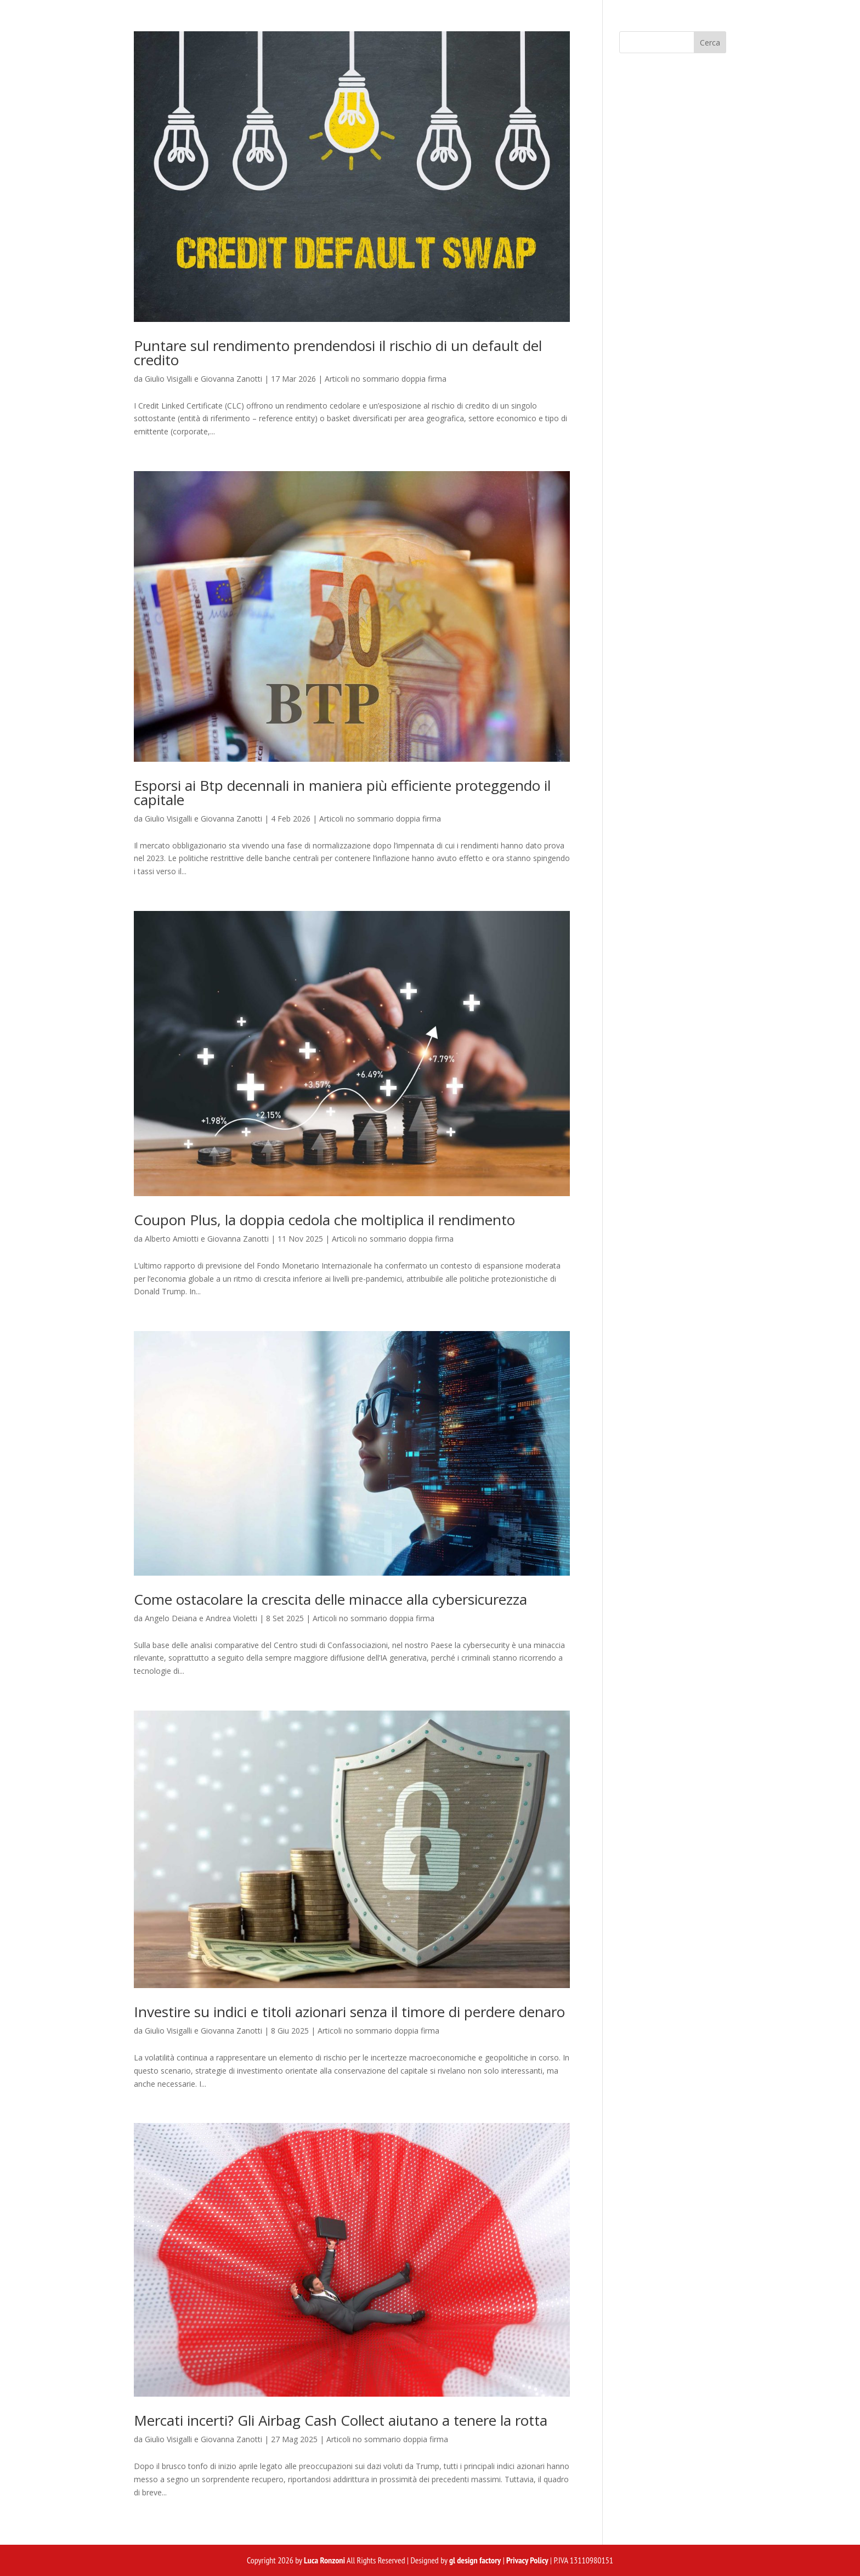 This screenshot has width=860, height=2576. What do you see at coordinates (385, 378) in the screenshot?
I see `Articoli no sommario doppia firma` at bounding box center [385, 378].